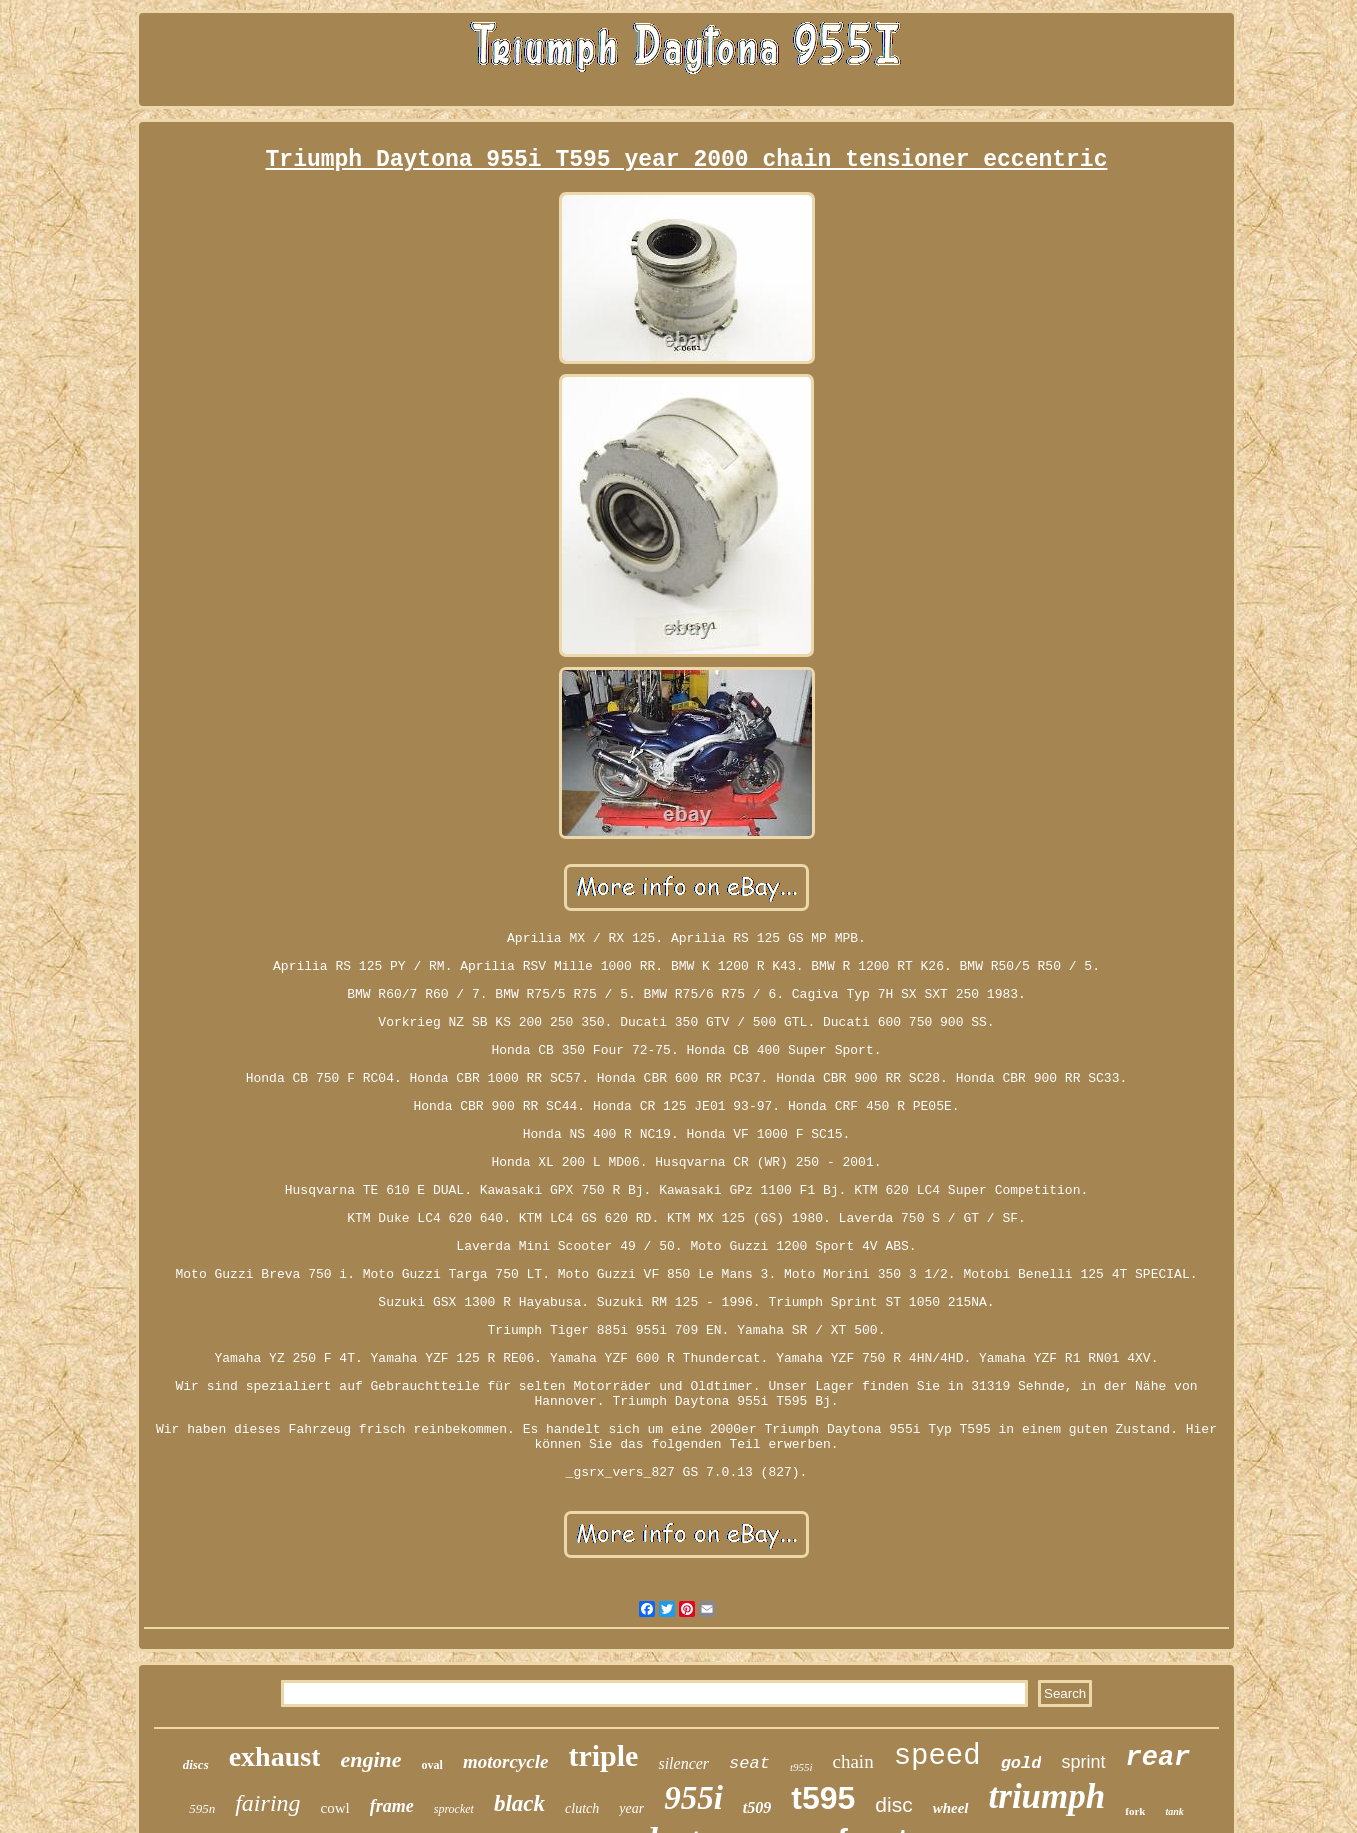  Describe the element at coordinates (853, 1761) in the screenshot. I see `chain` at that location.